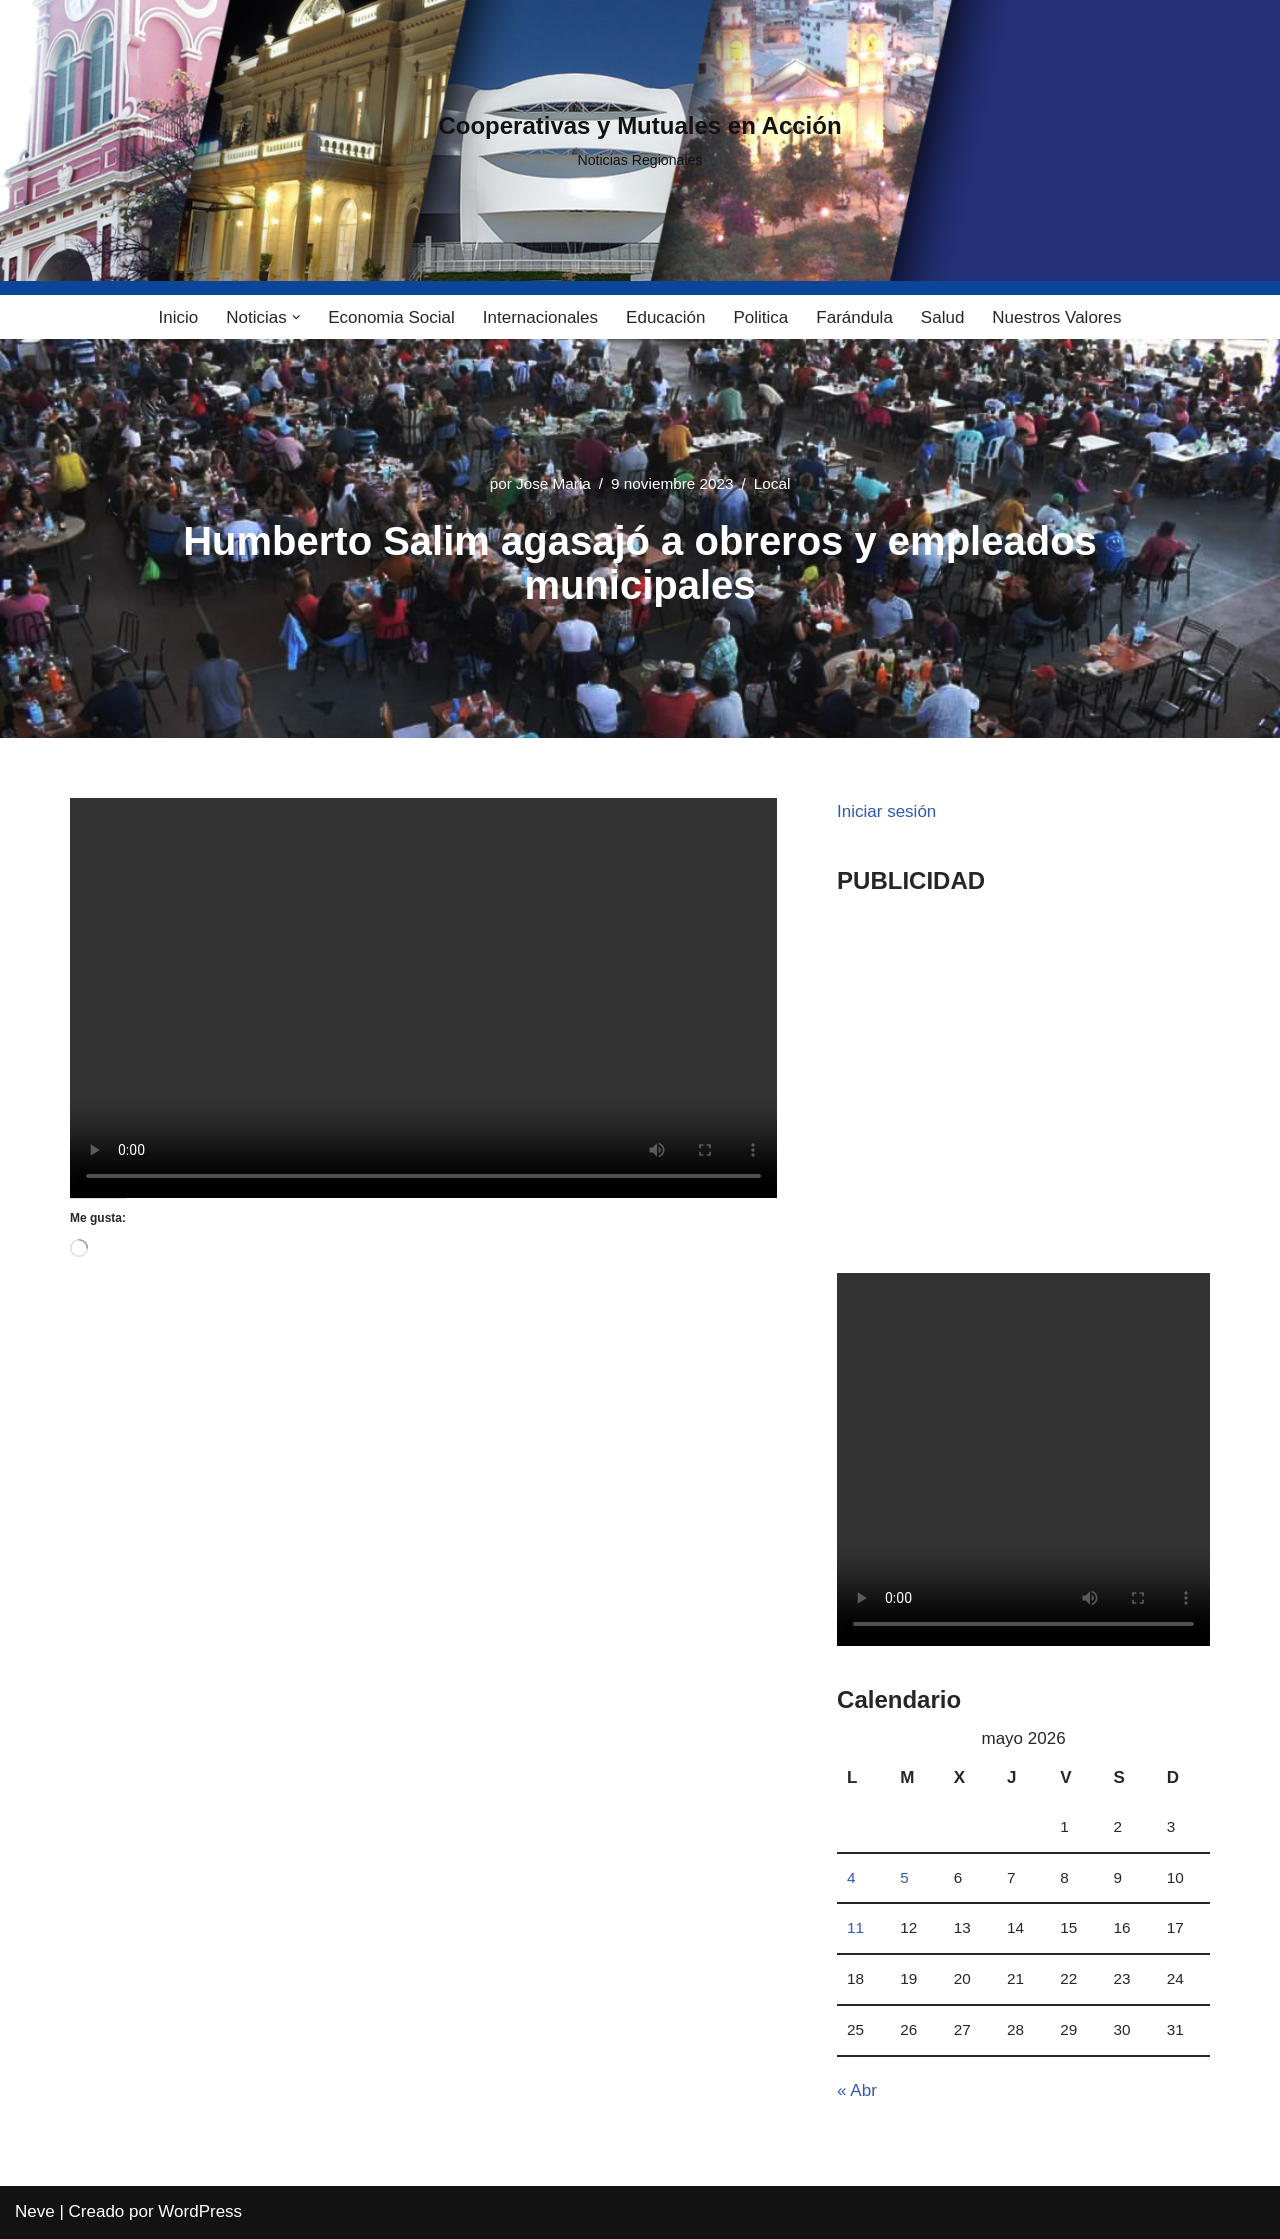  What do you see at coordinates (854, 317) in the screenshot?
I see `Farándula` at bounding box center [854, 317].